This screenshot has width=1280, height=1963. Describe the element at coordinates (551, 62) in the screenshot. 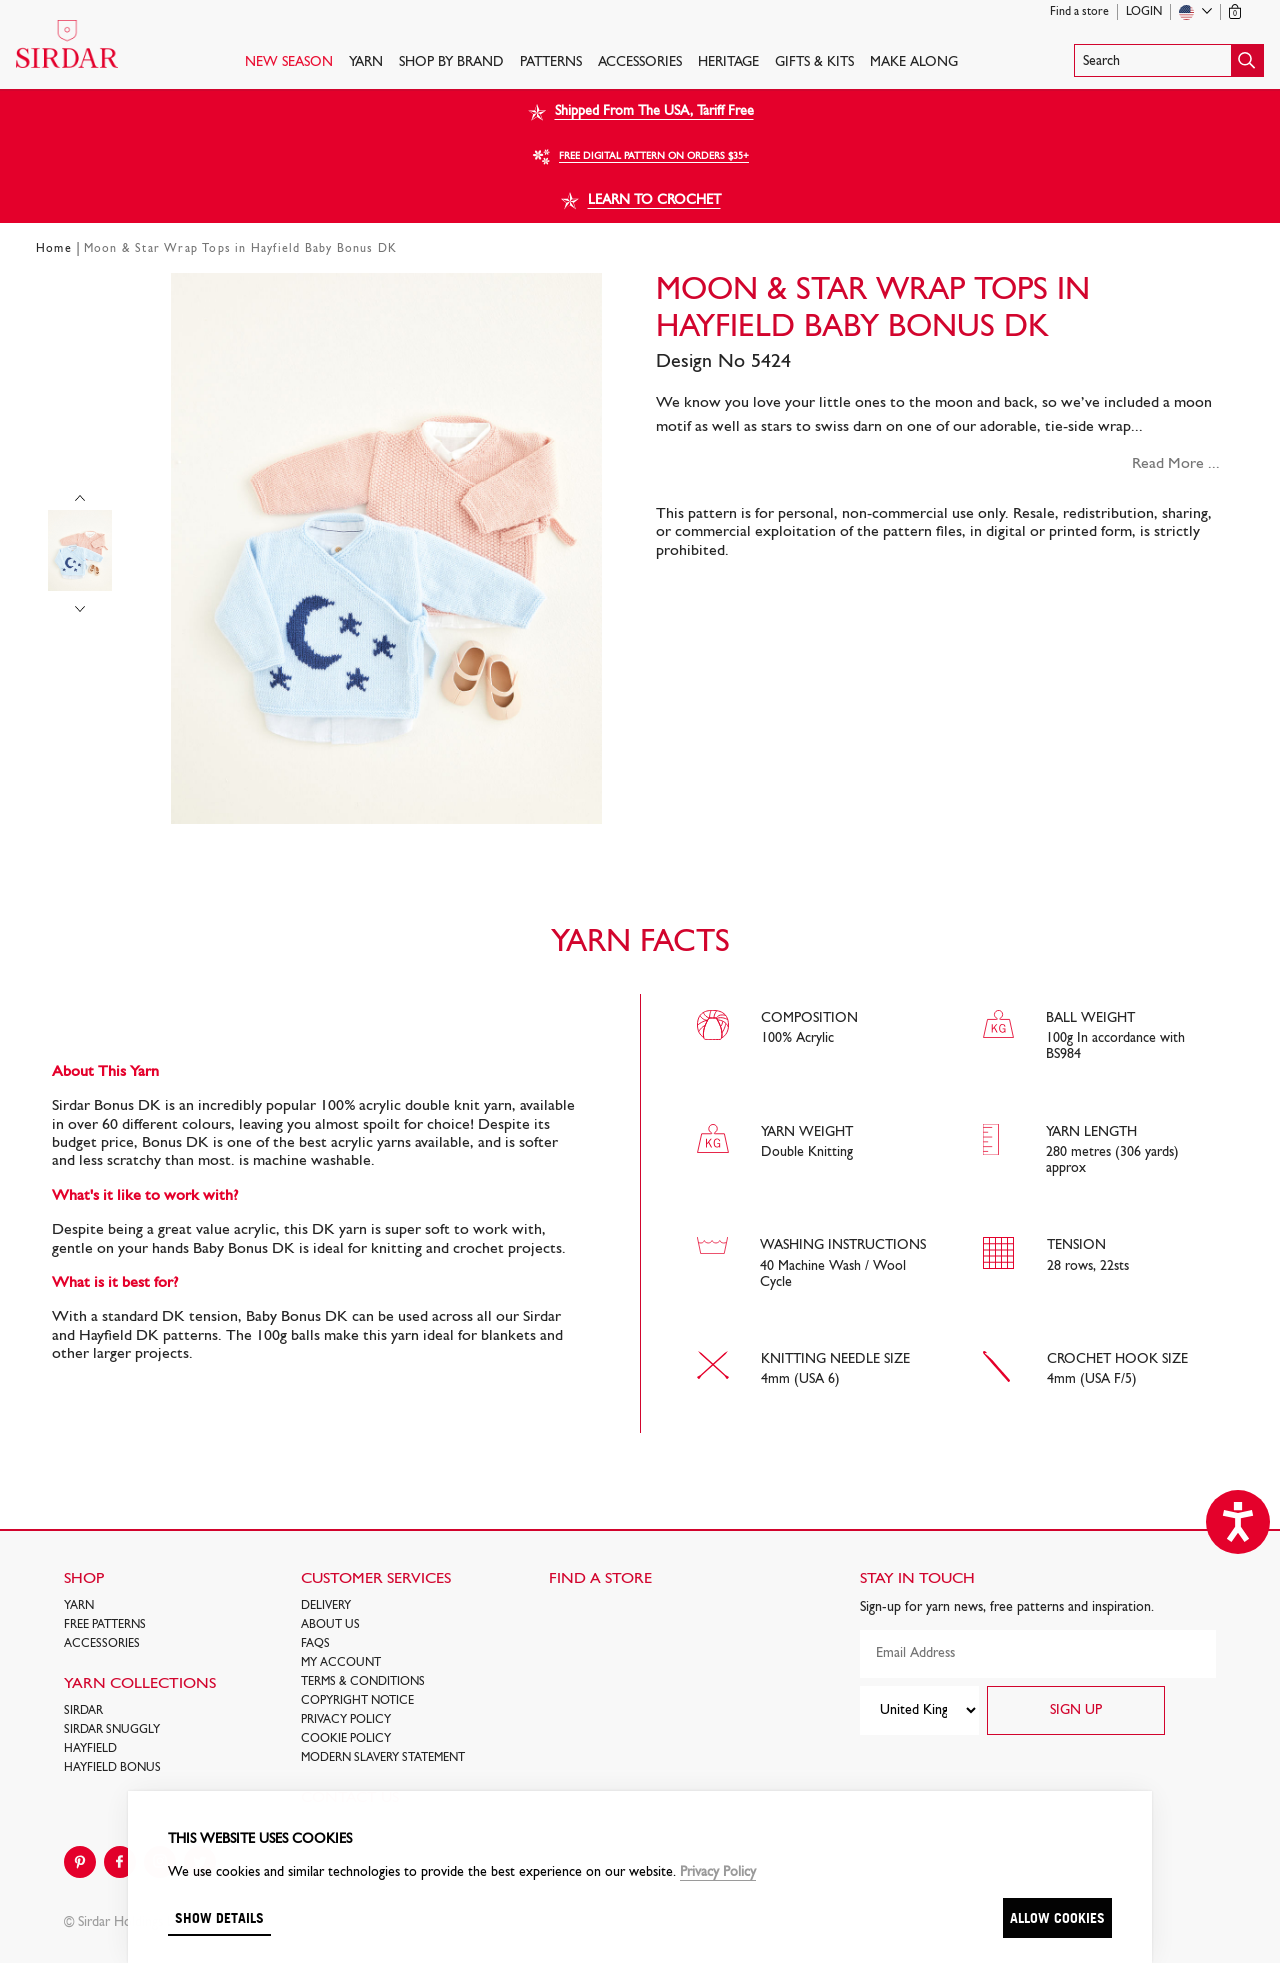

I see `PATTERNS` at that location.